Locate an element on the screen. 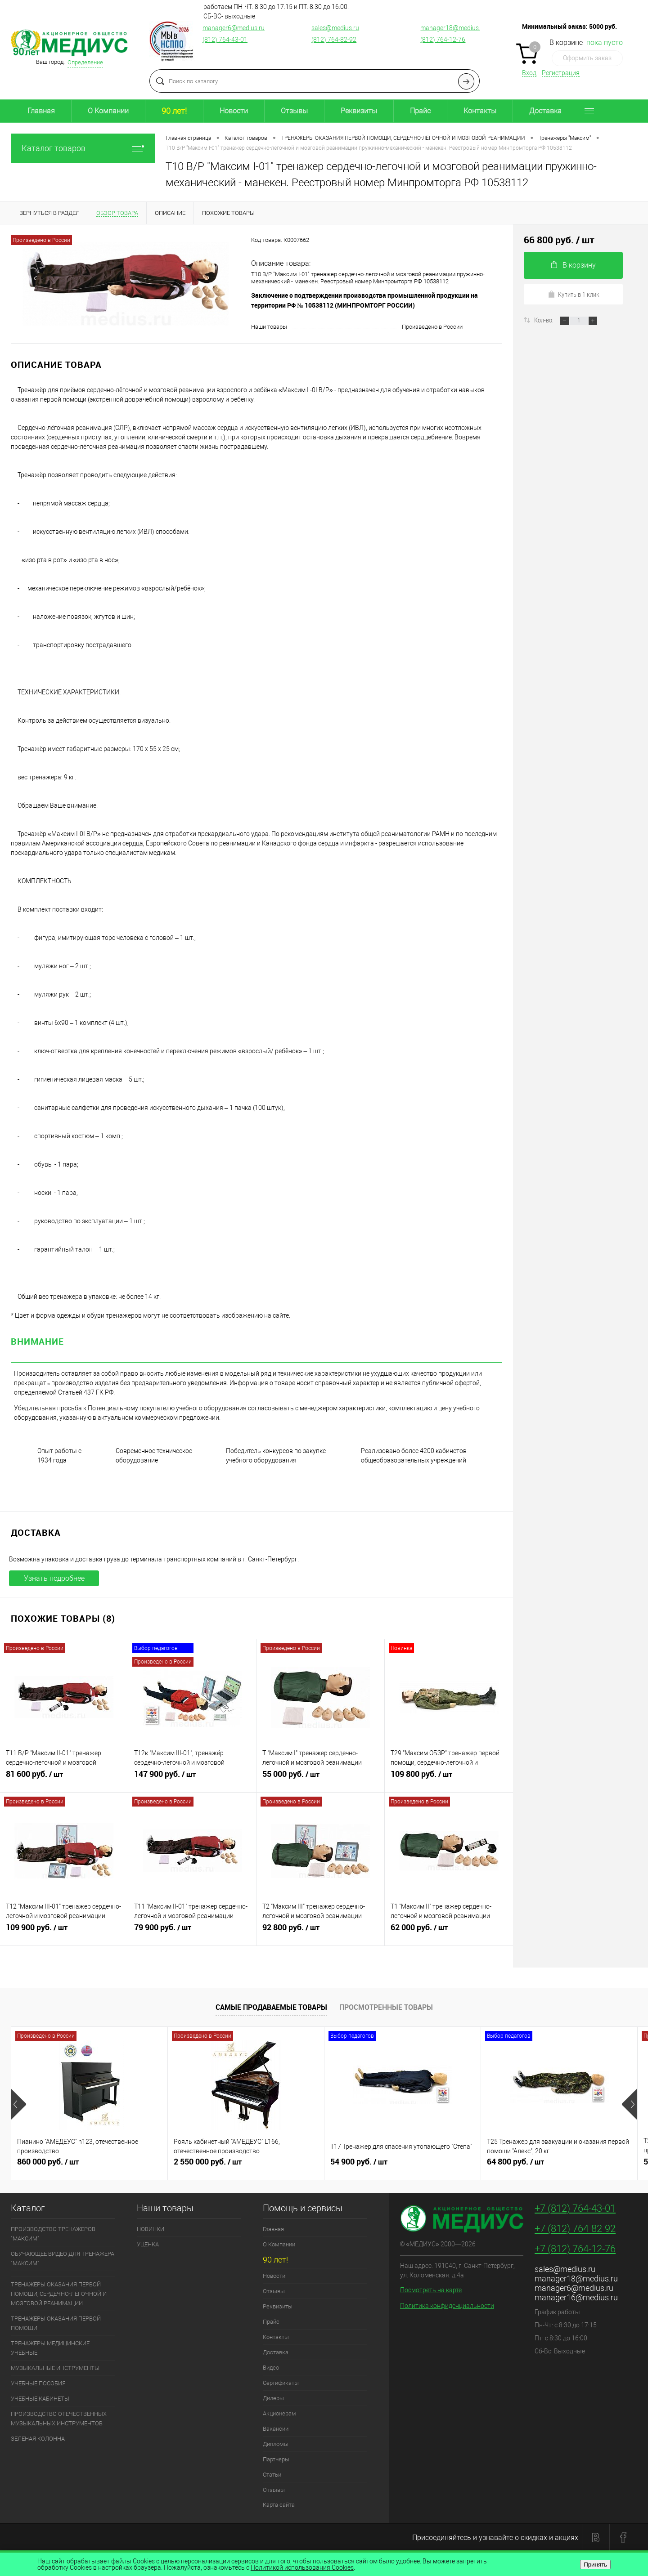  УЦЕНКА is located at coordinates (148, 2244).